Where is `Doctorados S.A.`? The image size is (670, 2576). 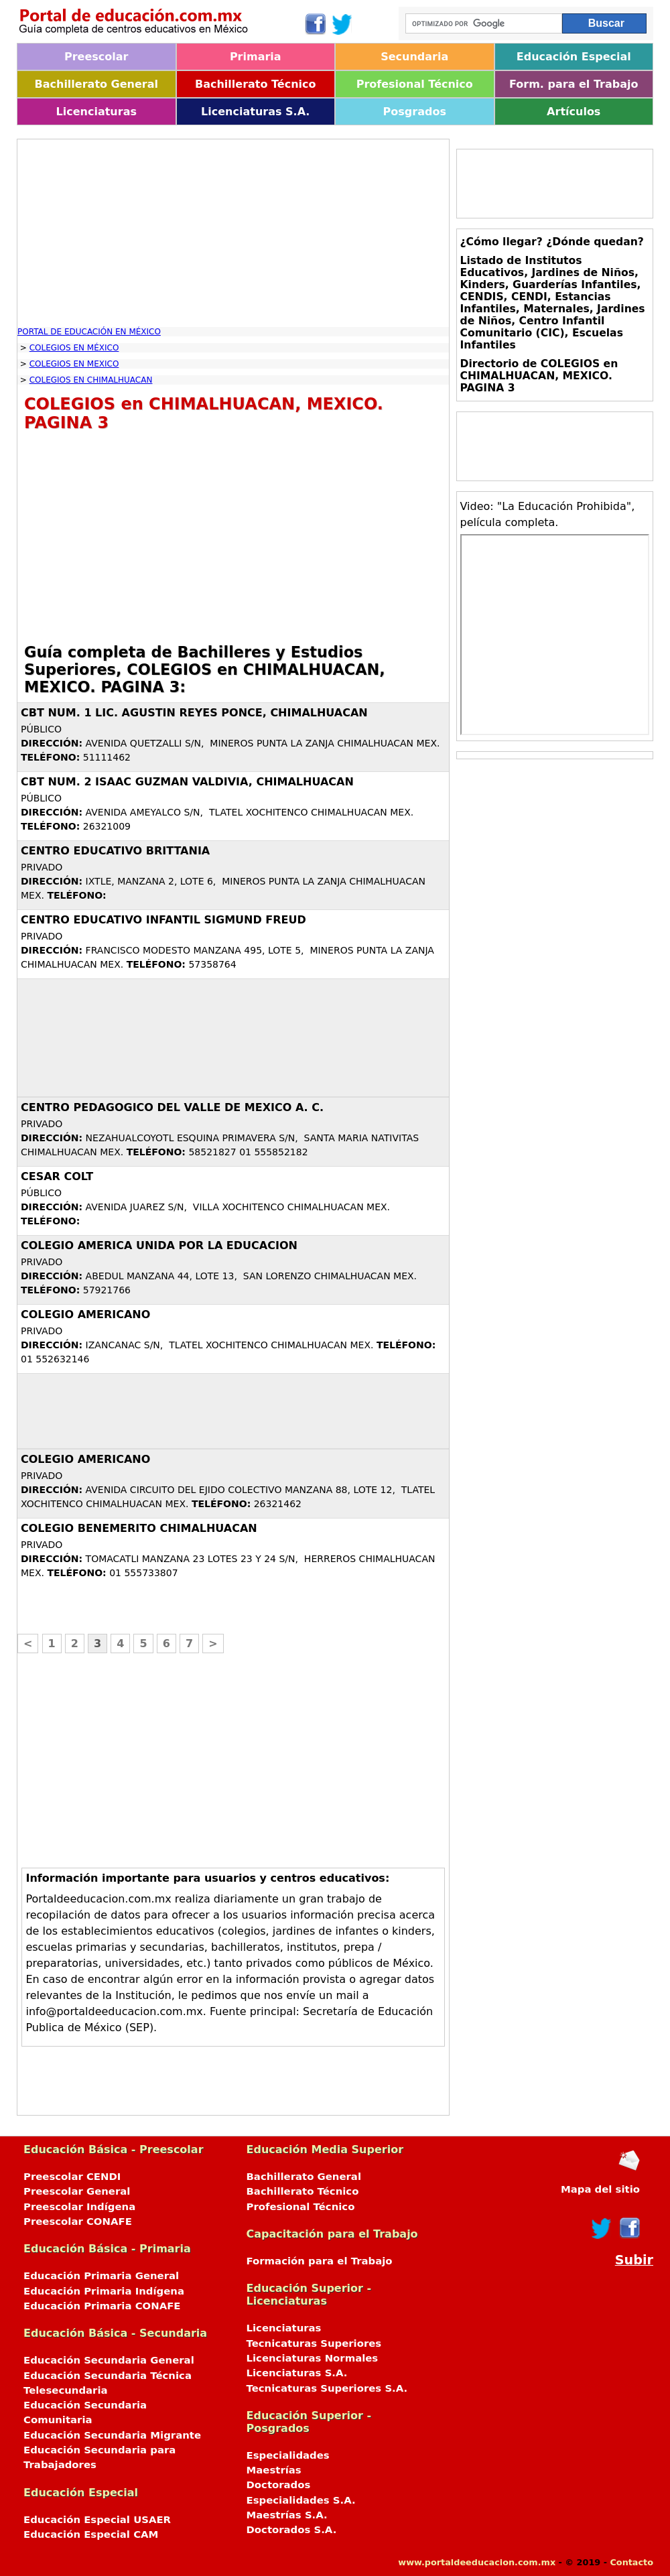 Doctorados S.A. is located at coordinates (292, 2530).